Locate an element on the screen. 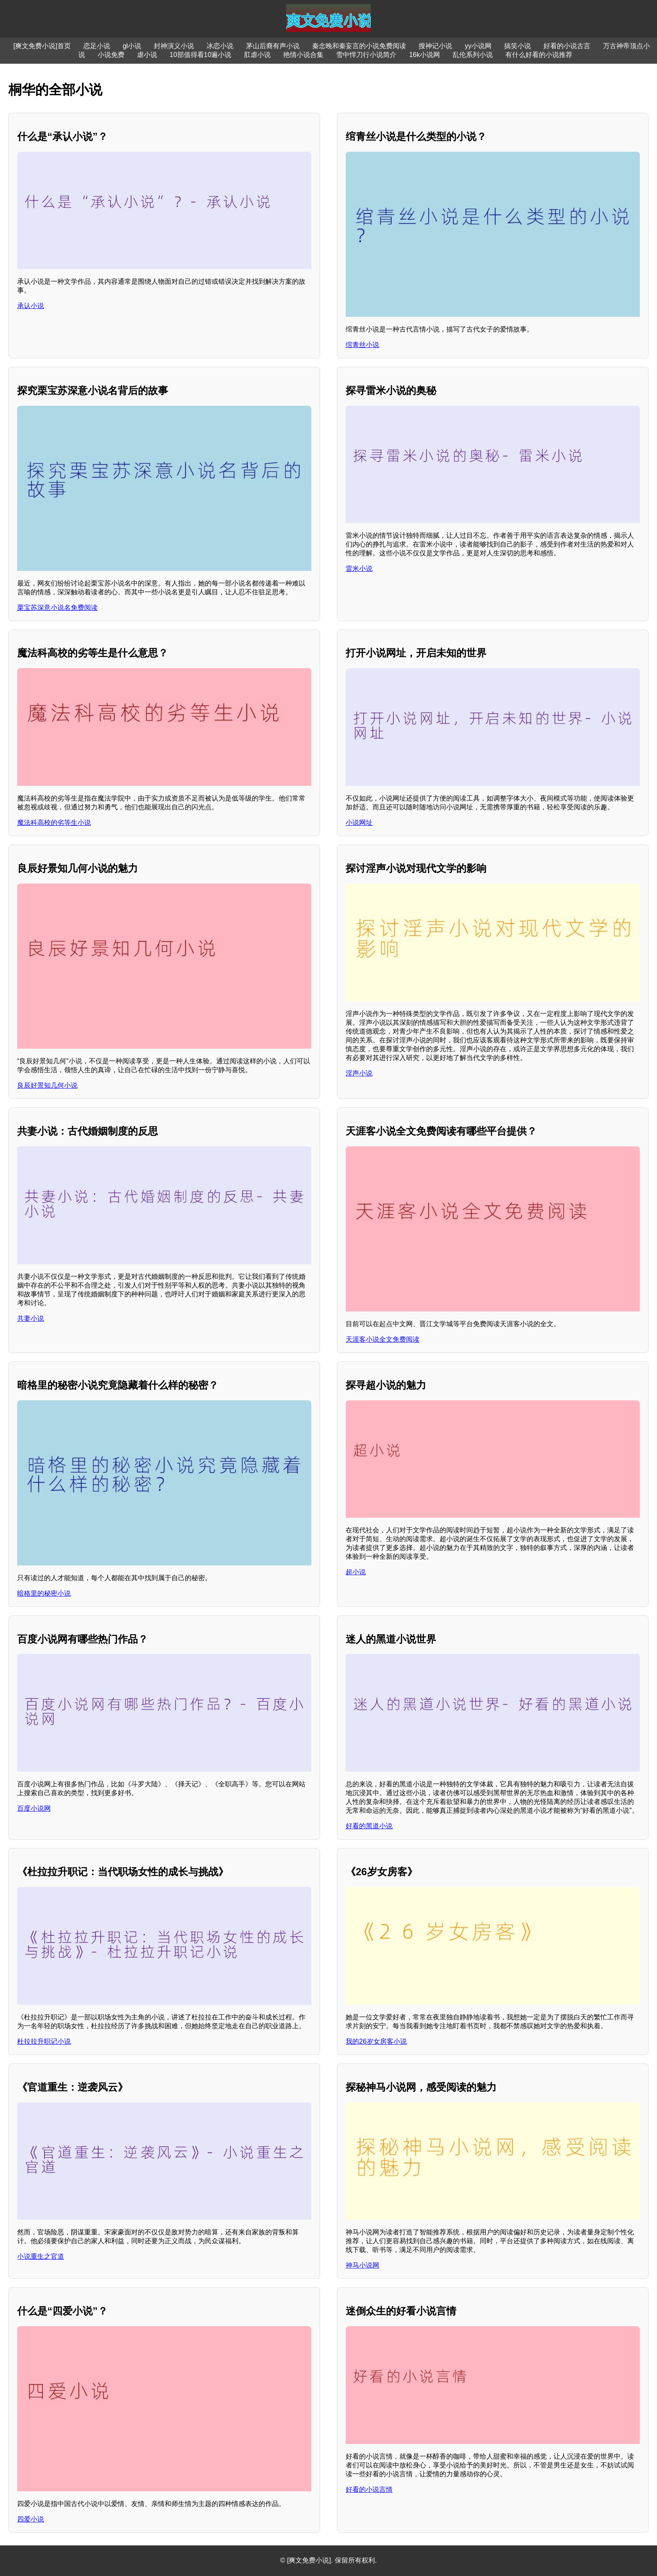 The width and height of the screenshot is (657, 2576). 神马小说网 is located at coordinates (362, 2265).